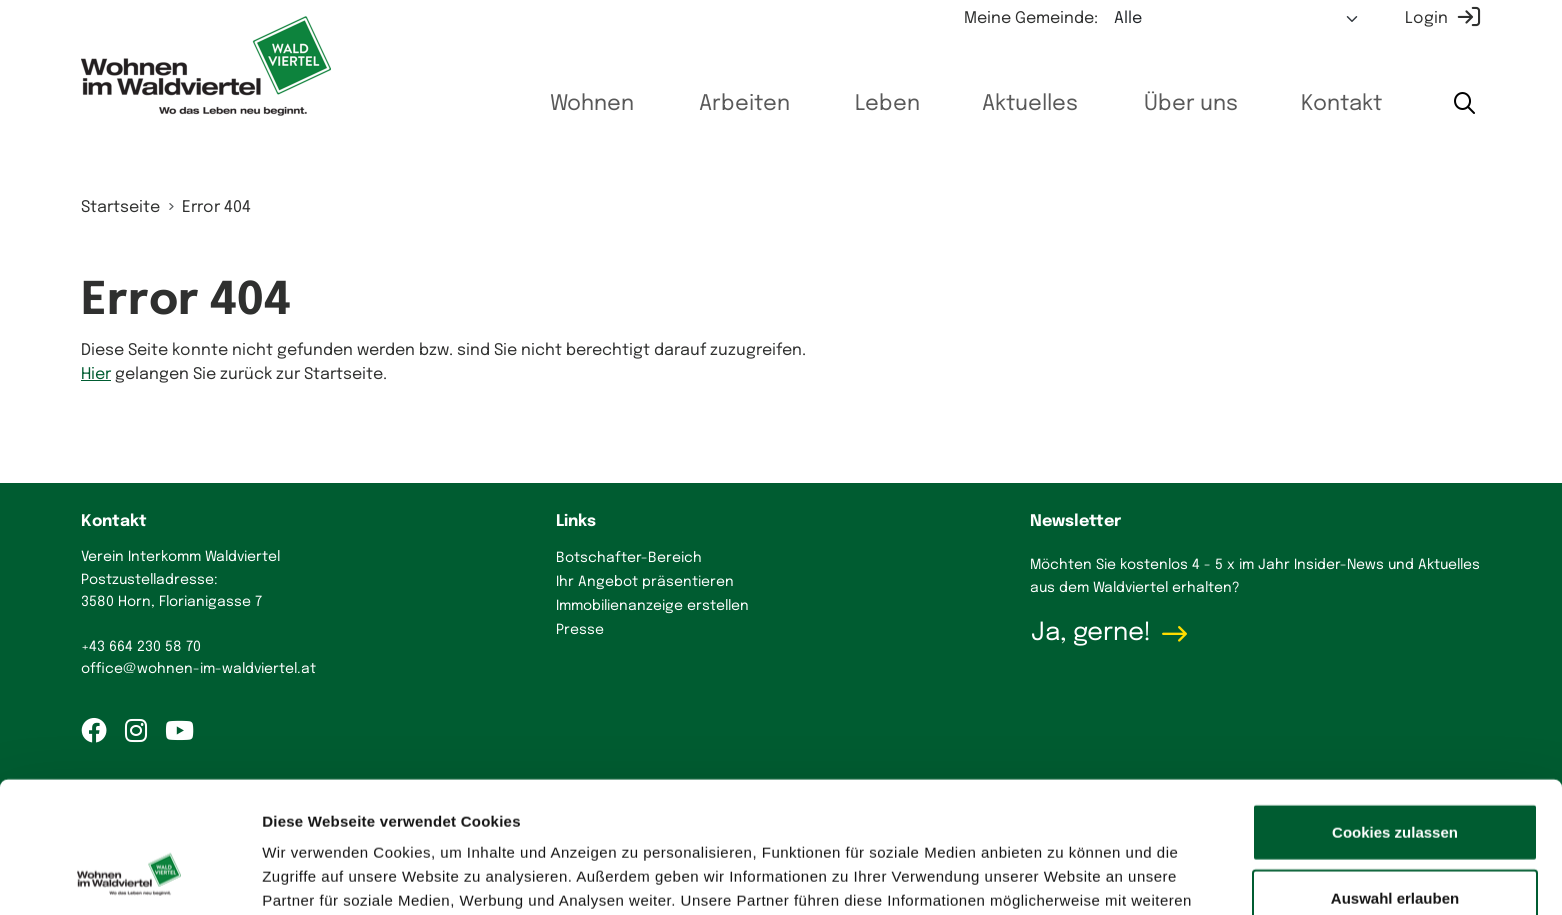 Image resolution: width=1562 pixels, height=915 pixels. Describe the element at coordinates (629, 558) in the screenshot. I see `Botschafter-Bereich` at that location.